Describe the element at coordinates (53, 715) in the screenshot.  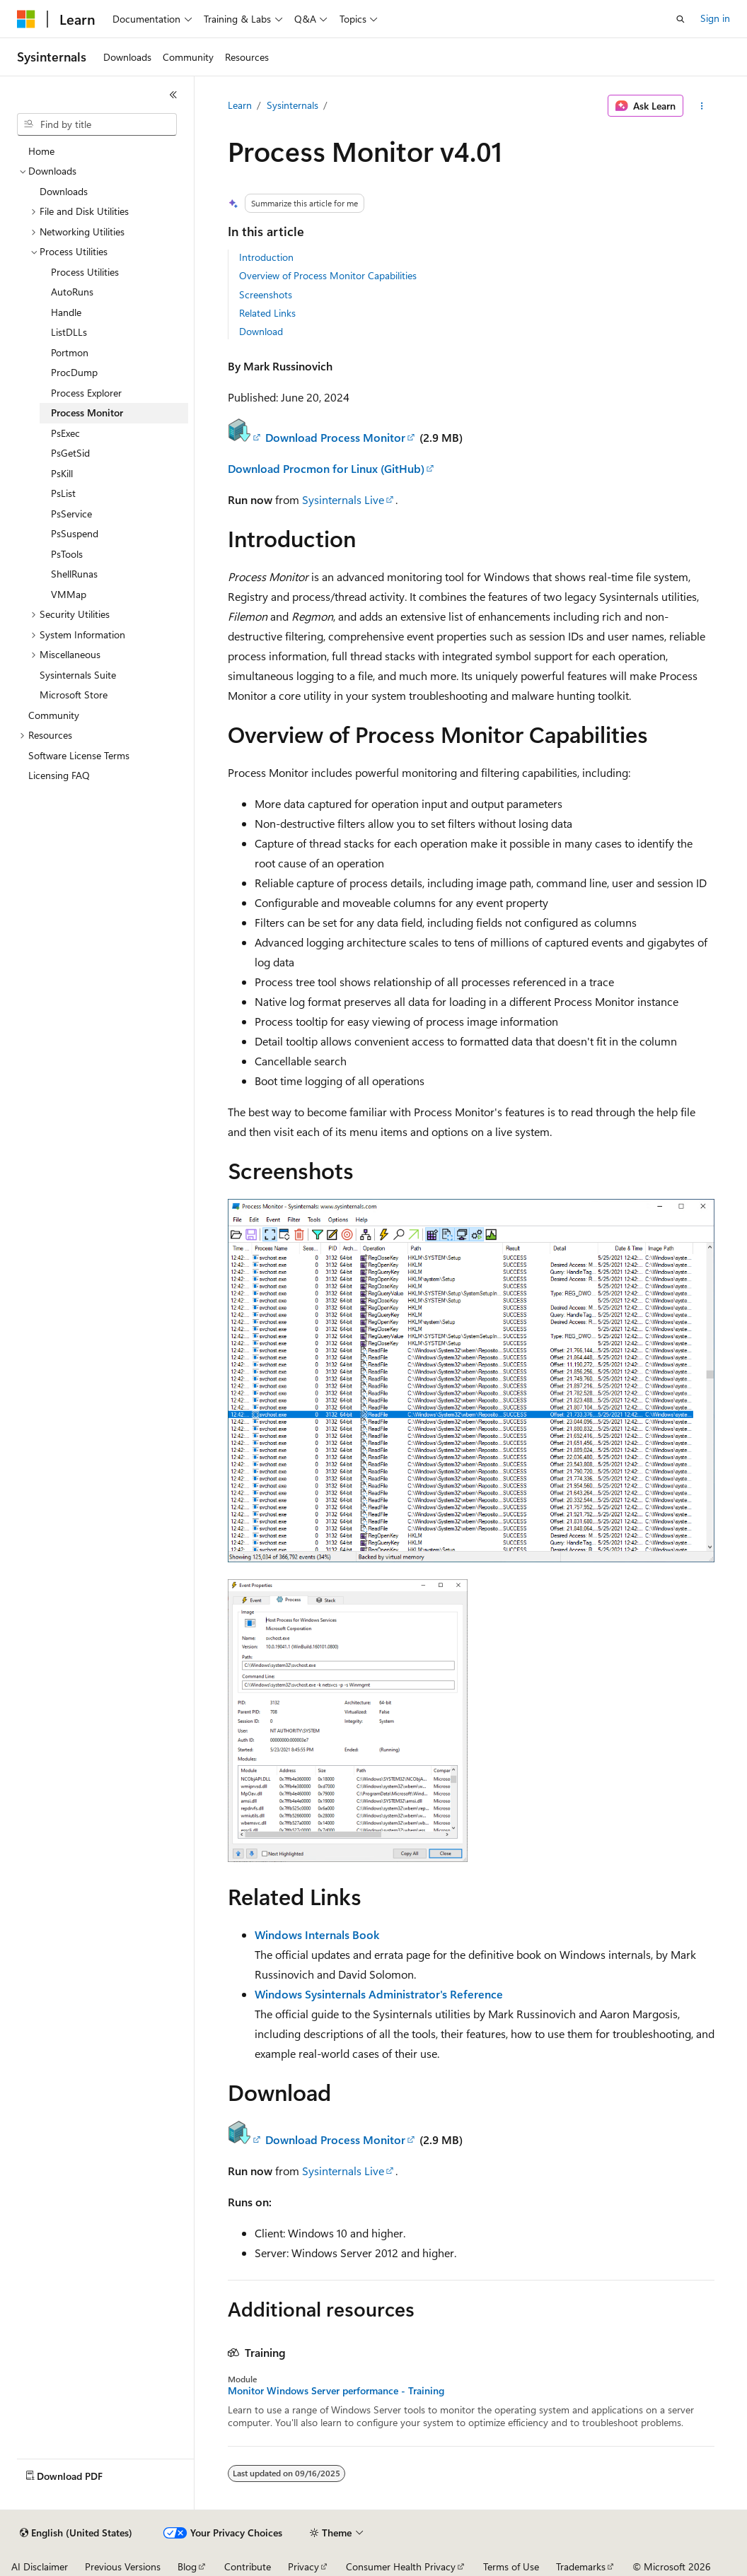
I see `Community [treeitem]` at that location.